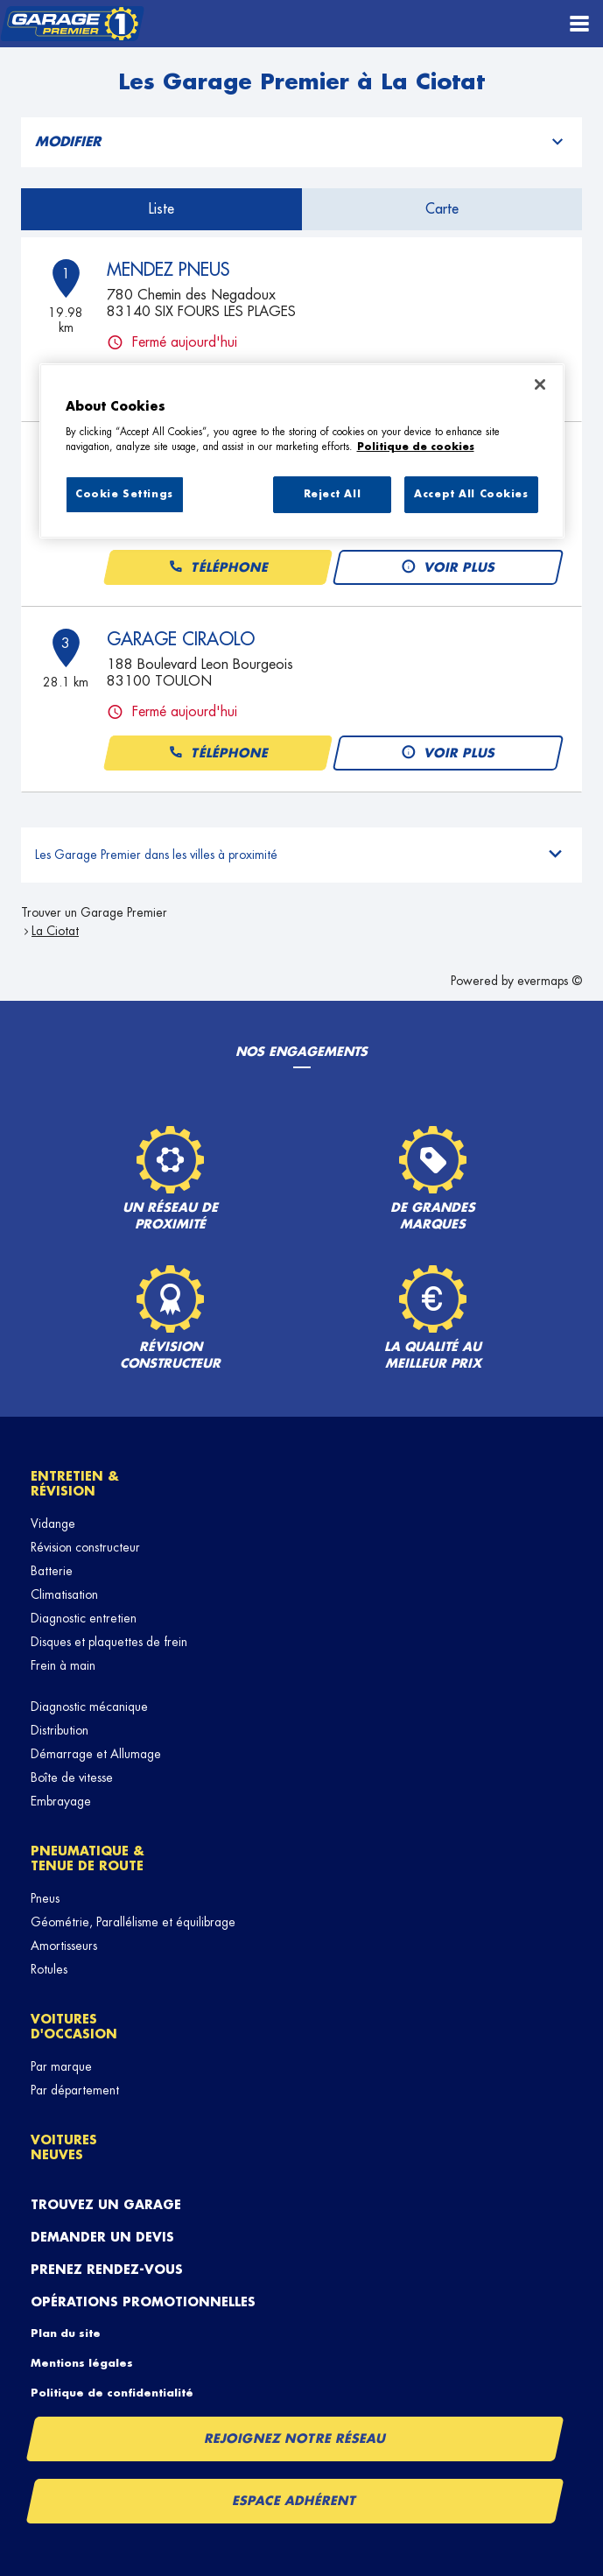 The width and height of the screenshot is (603, 2576). What do you see at coordinates (64, 1945) in the screenshot?
I see `Amortisseurs` at bounding box center [64, 1945].